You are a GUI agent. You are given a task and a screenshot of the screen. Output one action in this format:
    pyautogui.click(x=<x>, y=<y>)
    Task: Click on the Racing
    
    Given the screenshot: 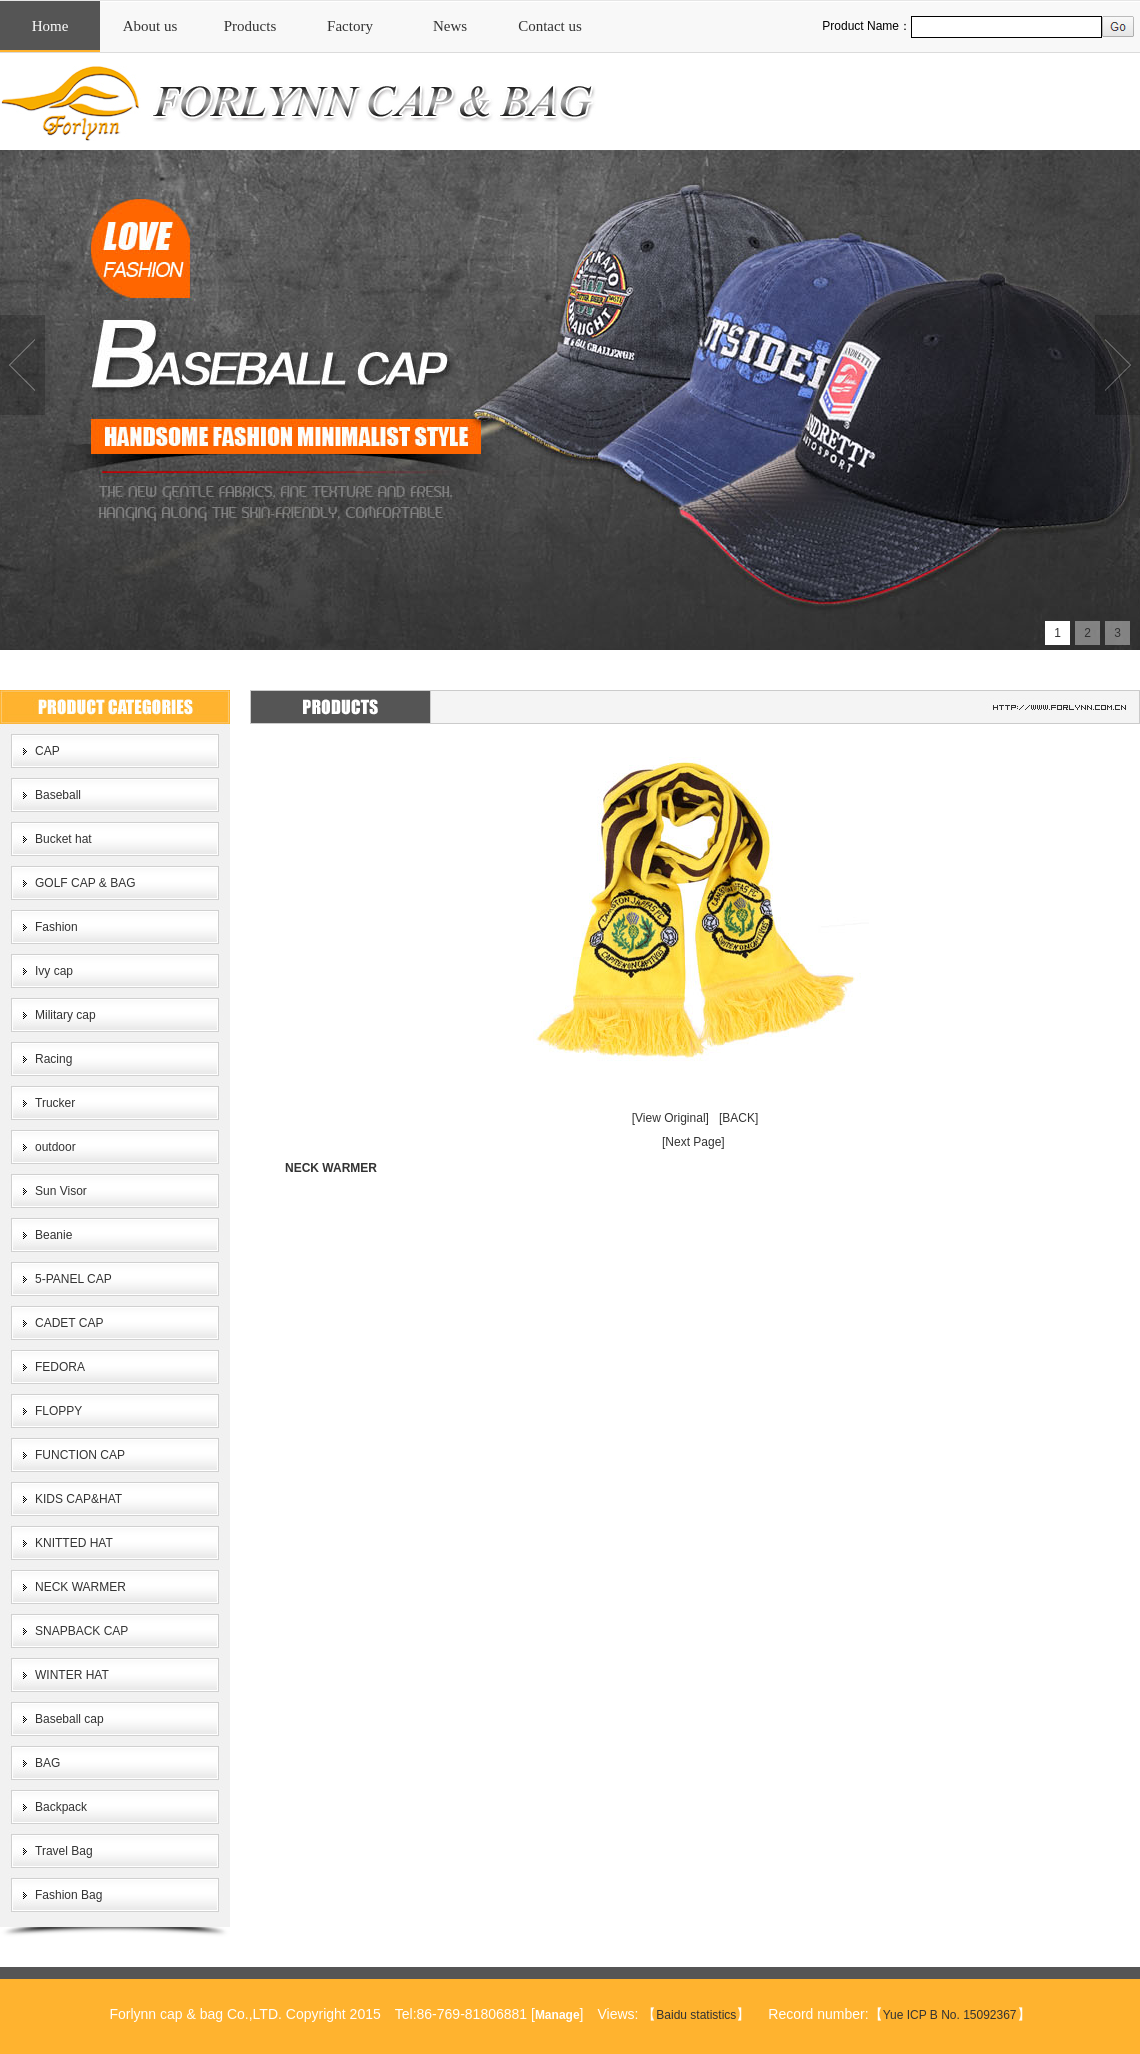 What is the action you would take?
    pyautogui.click(x=53, y=1059)
    